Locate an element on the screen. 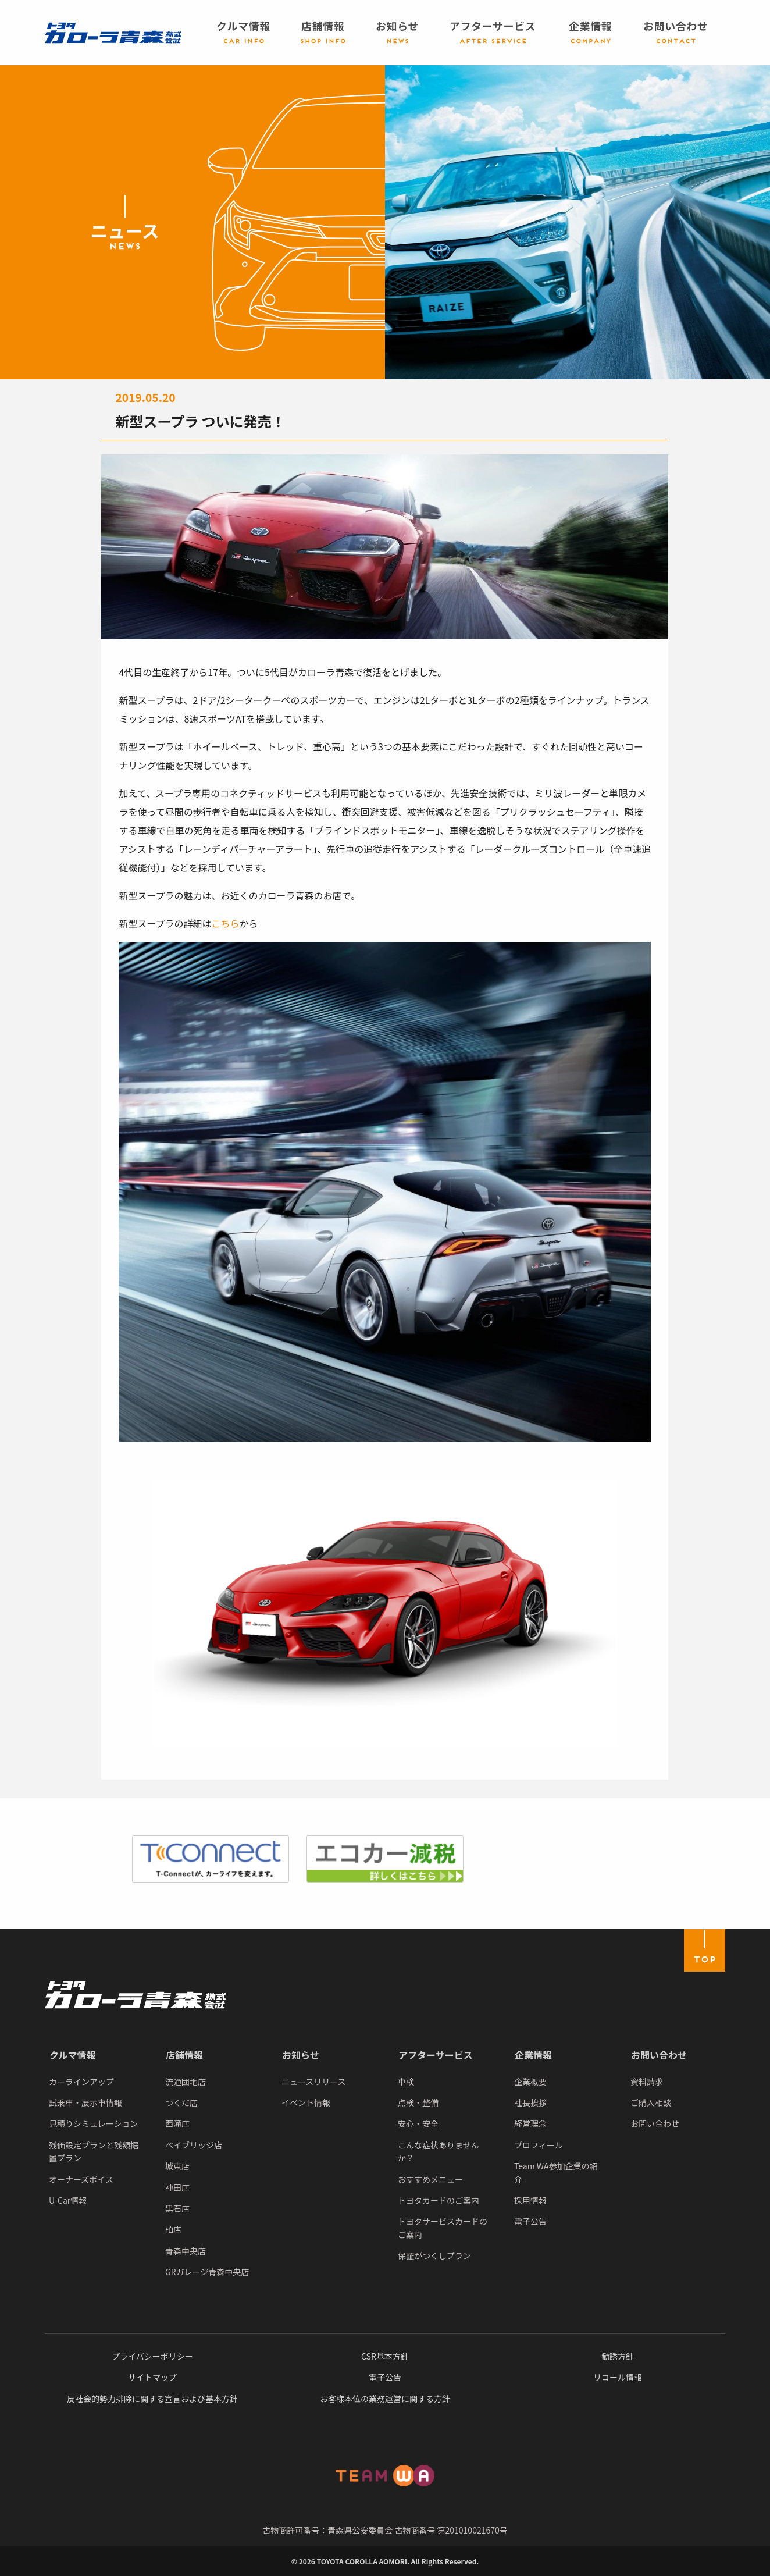 This screenshot has height=2576, width=770. U-Car情報 is located at coordinates (68, 2200).